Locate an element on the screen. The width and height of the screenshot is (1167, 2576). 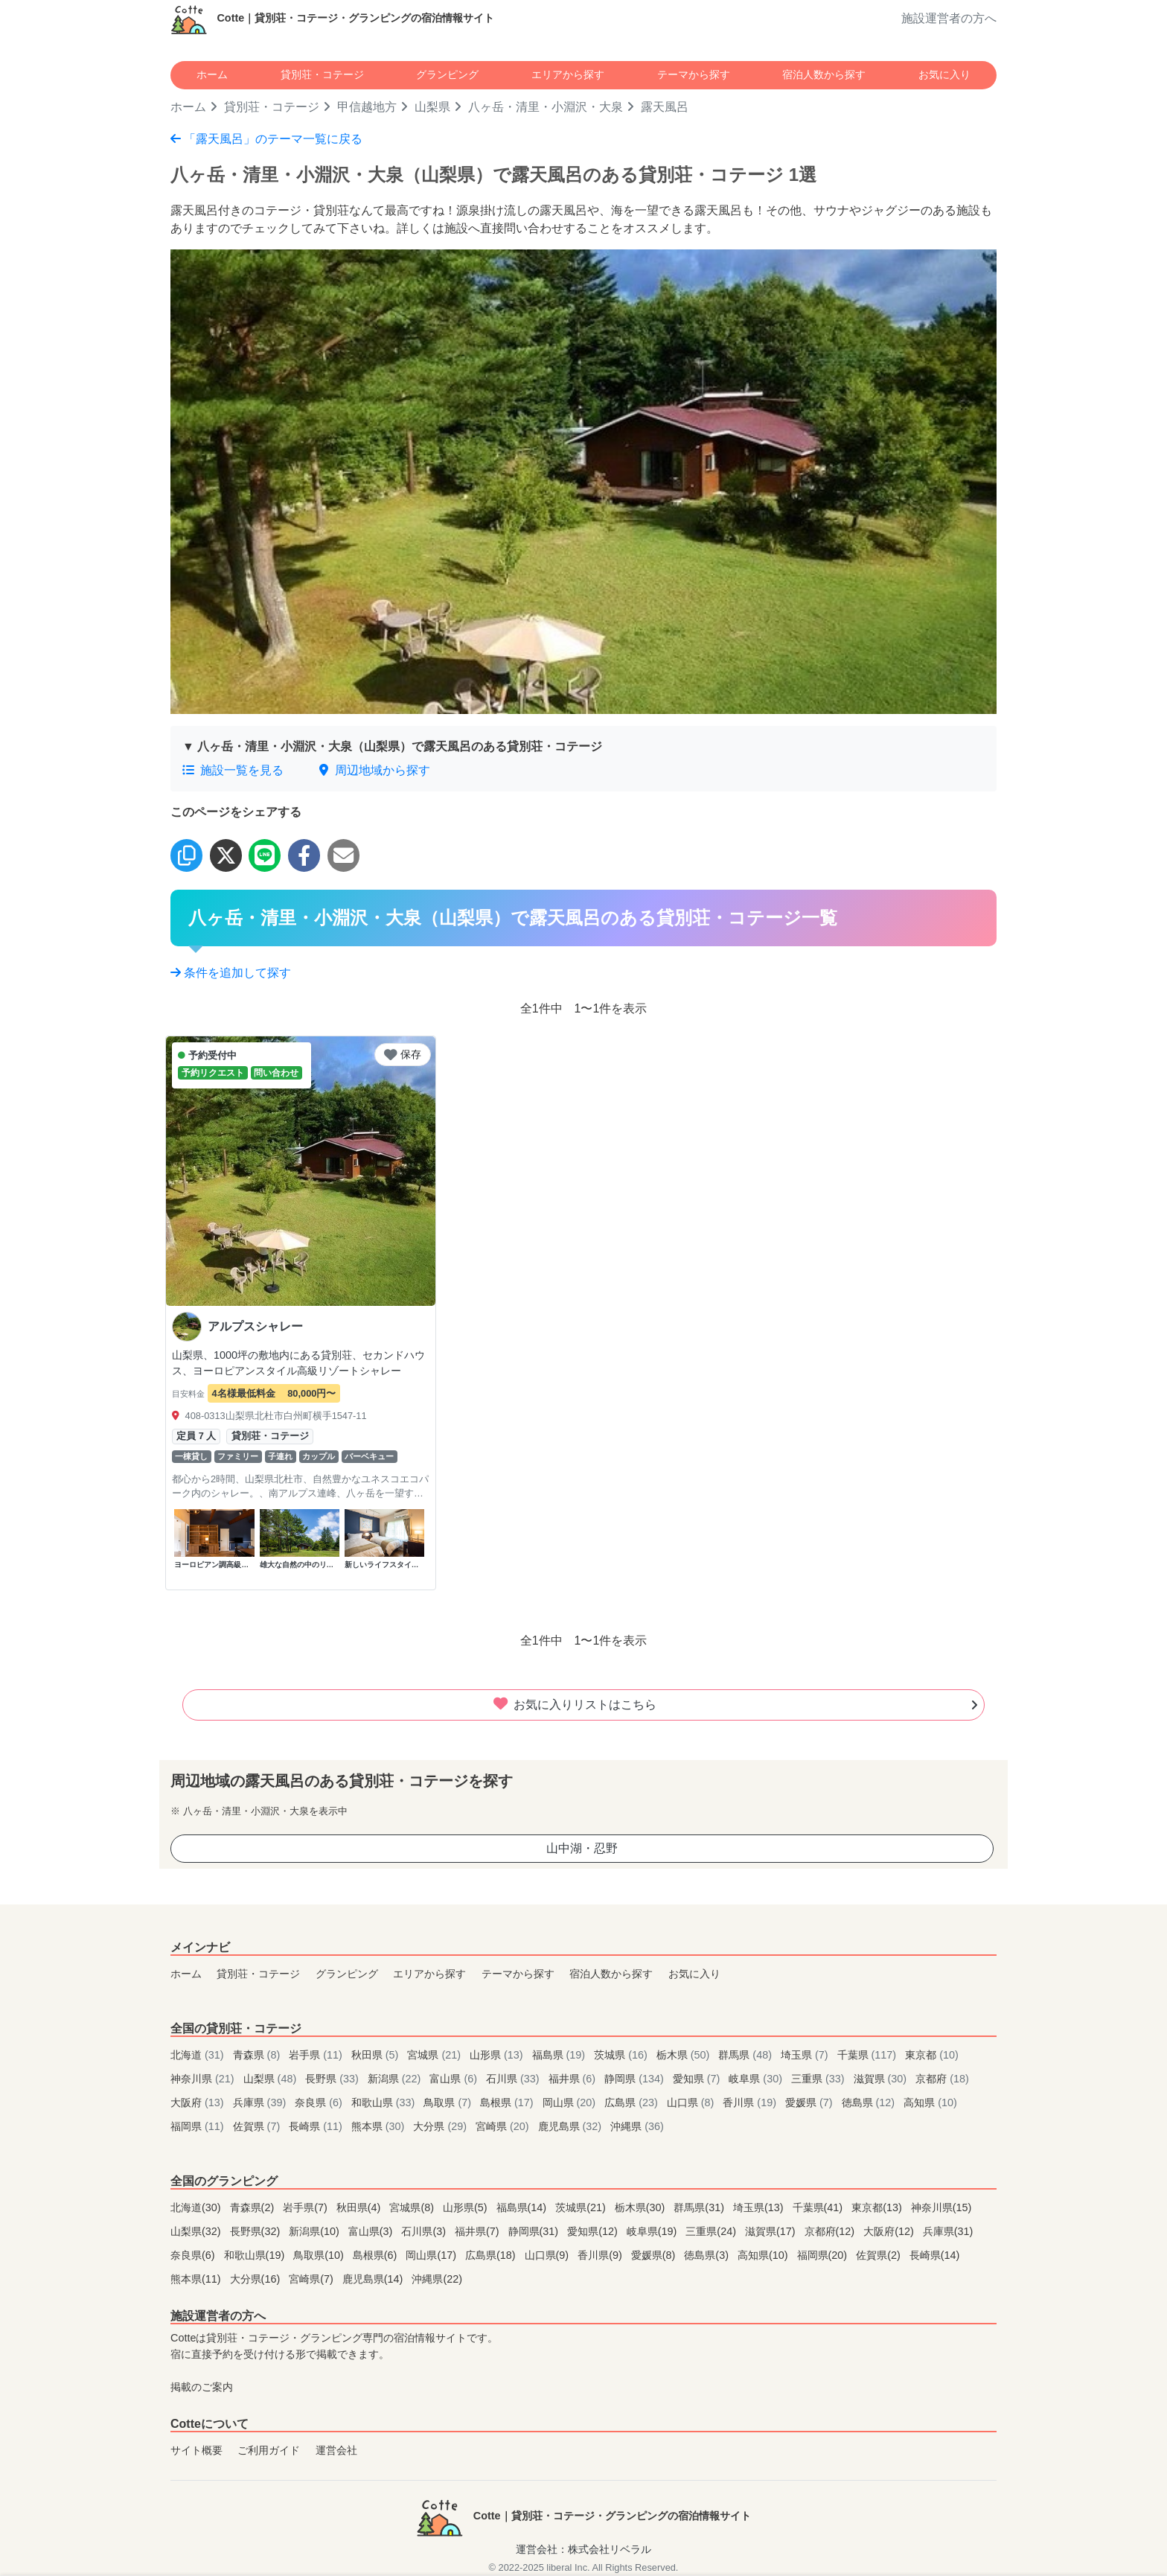
鹿児島県(14) is located at coordinates (374, 2279).